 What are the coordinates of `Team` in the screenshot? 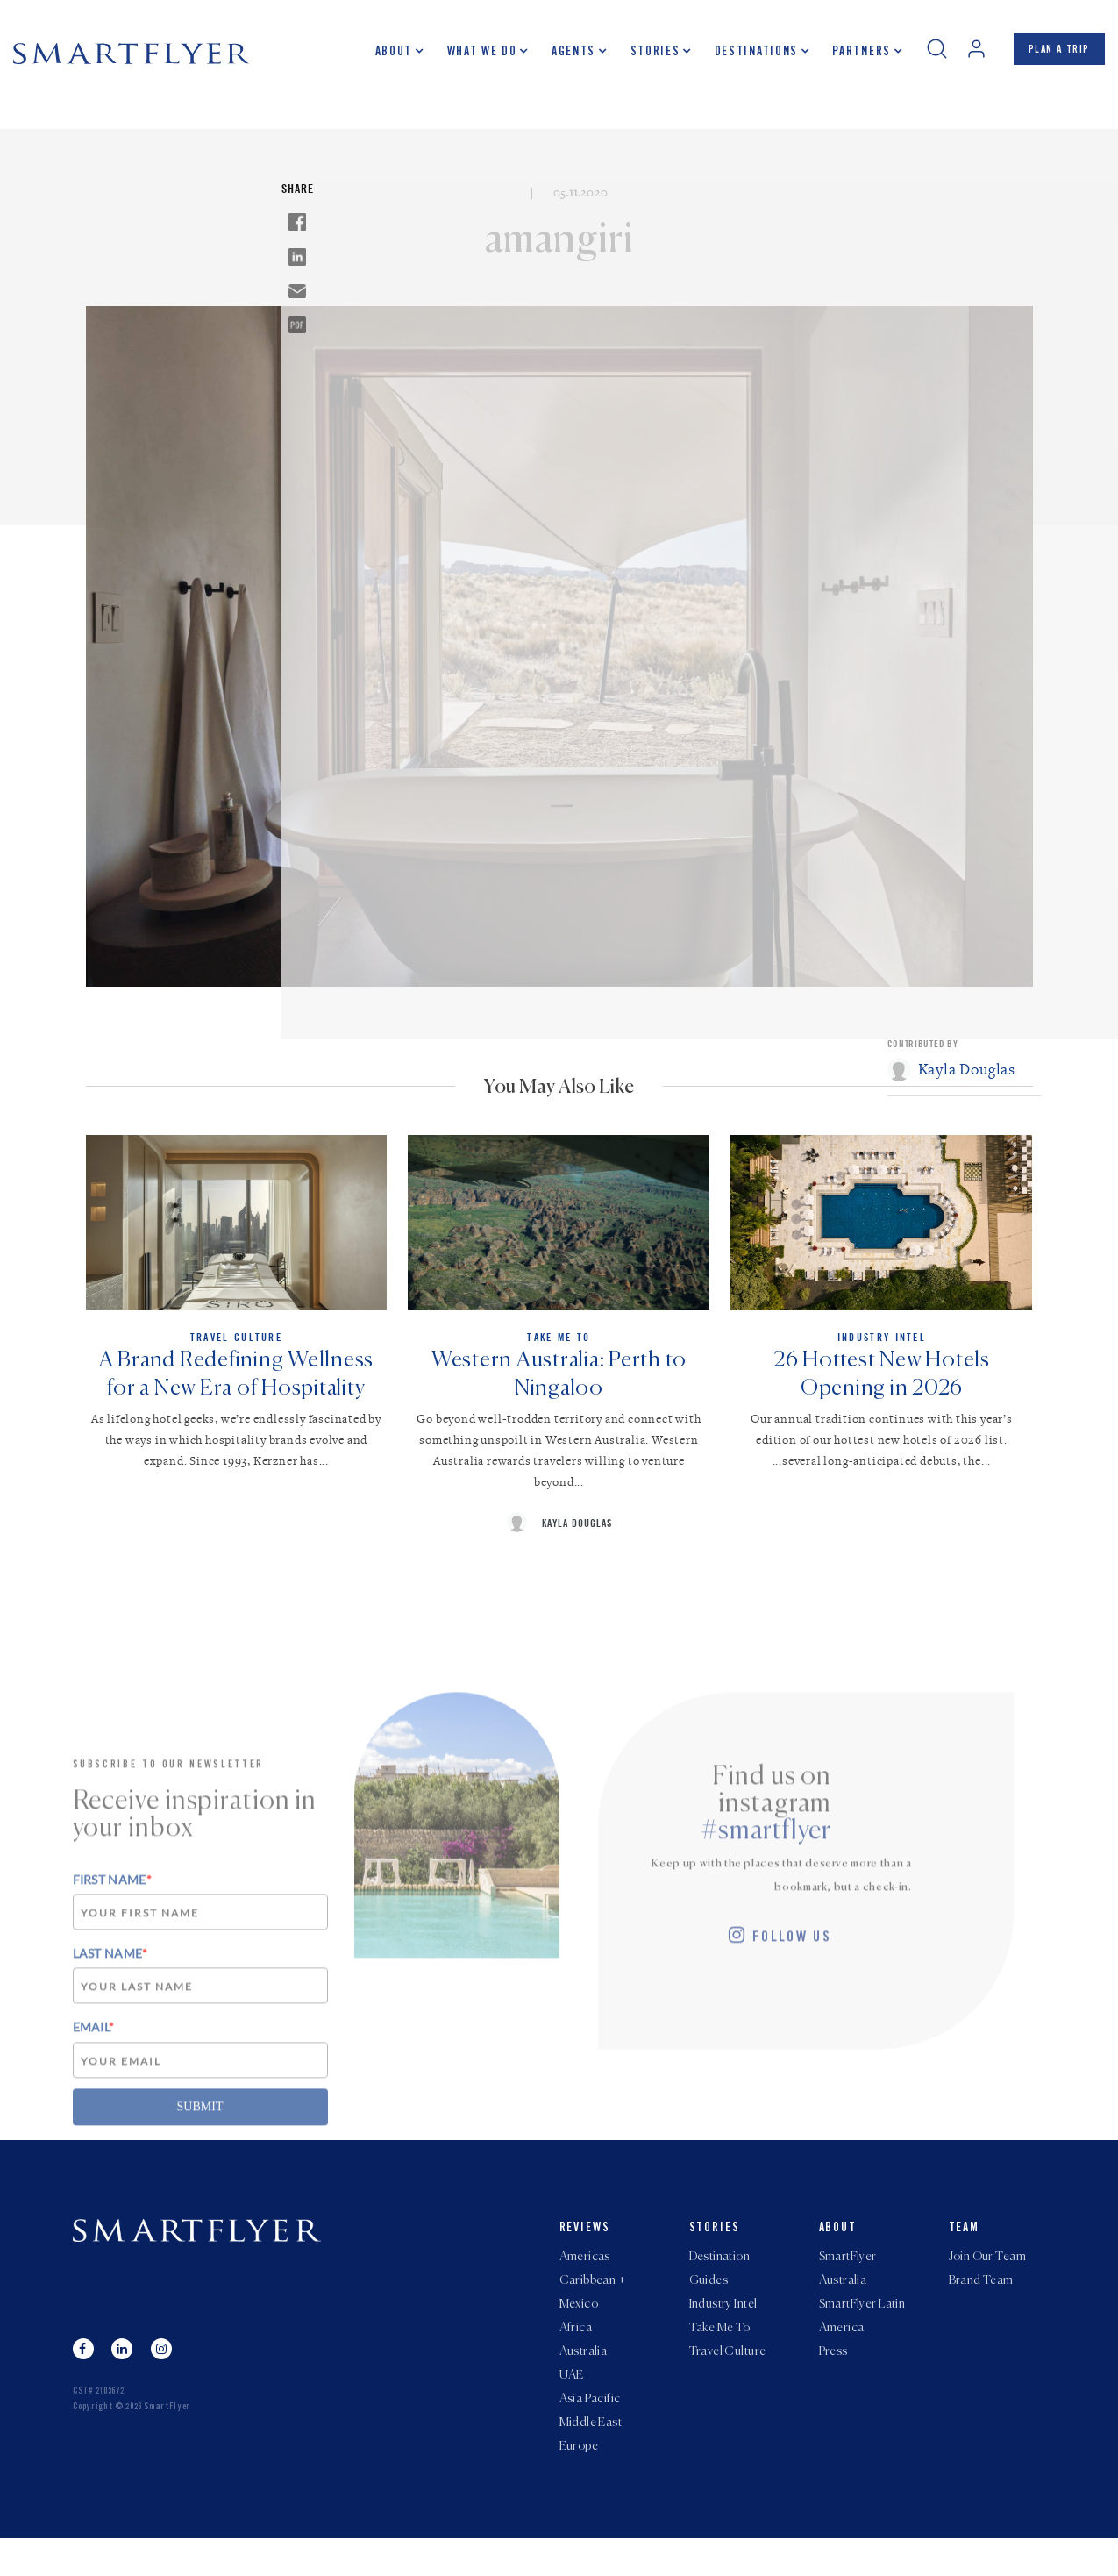 It's located at (964, 2243).